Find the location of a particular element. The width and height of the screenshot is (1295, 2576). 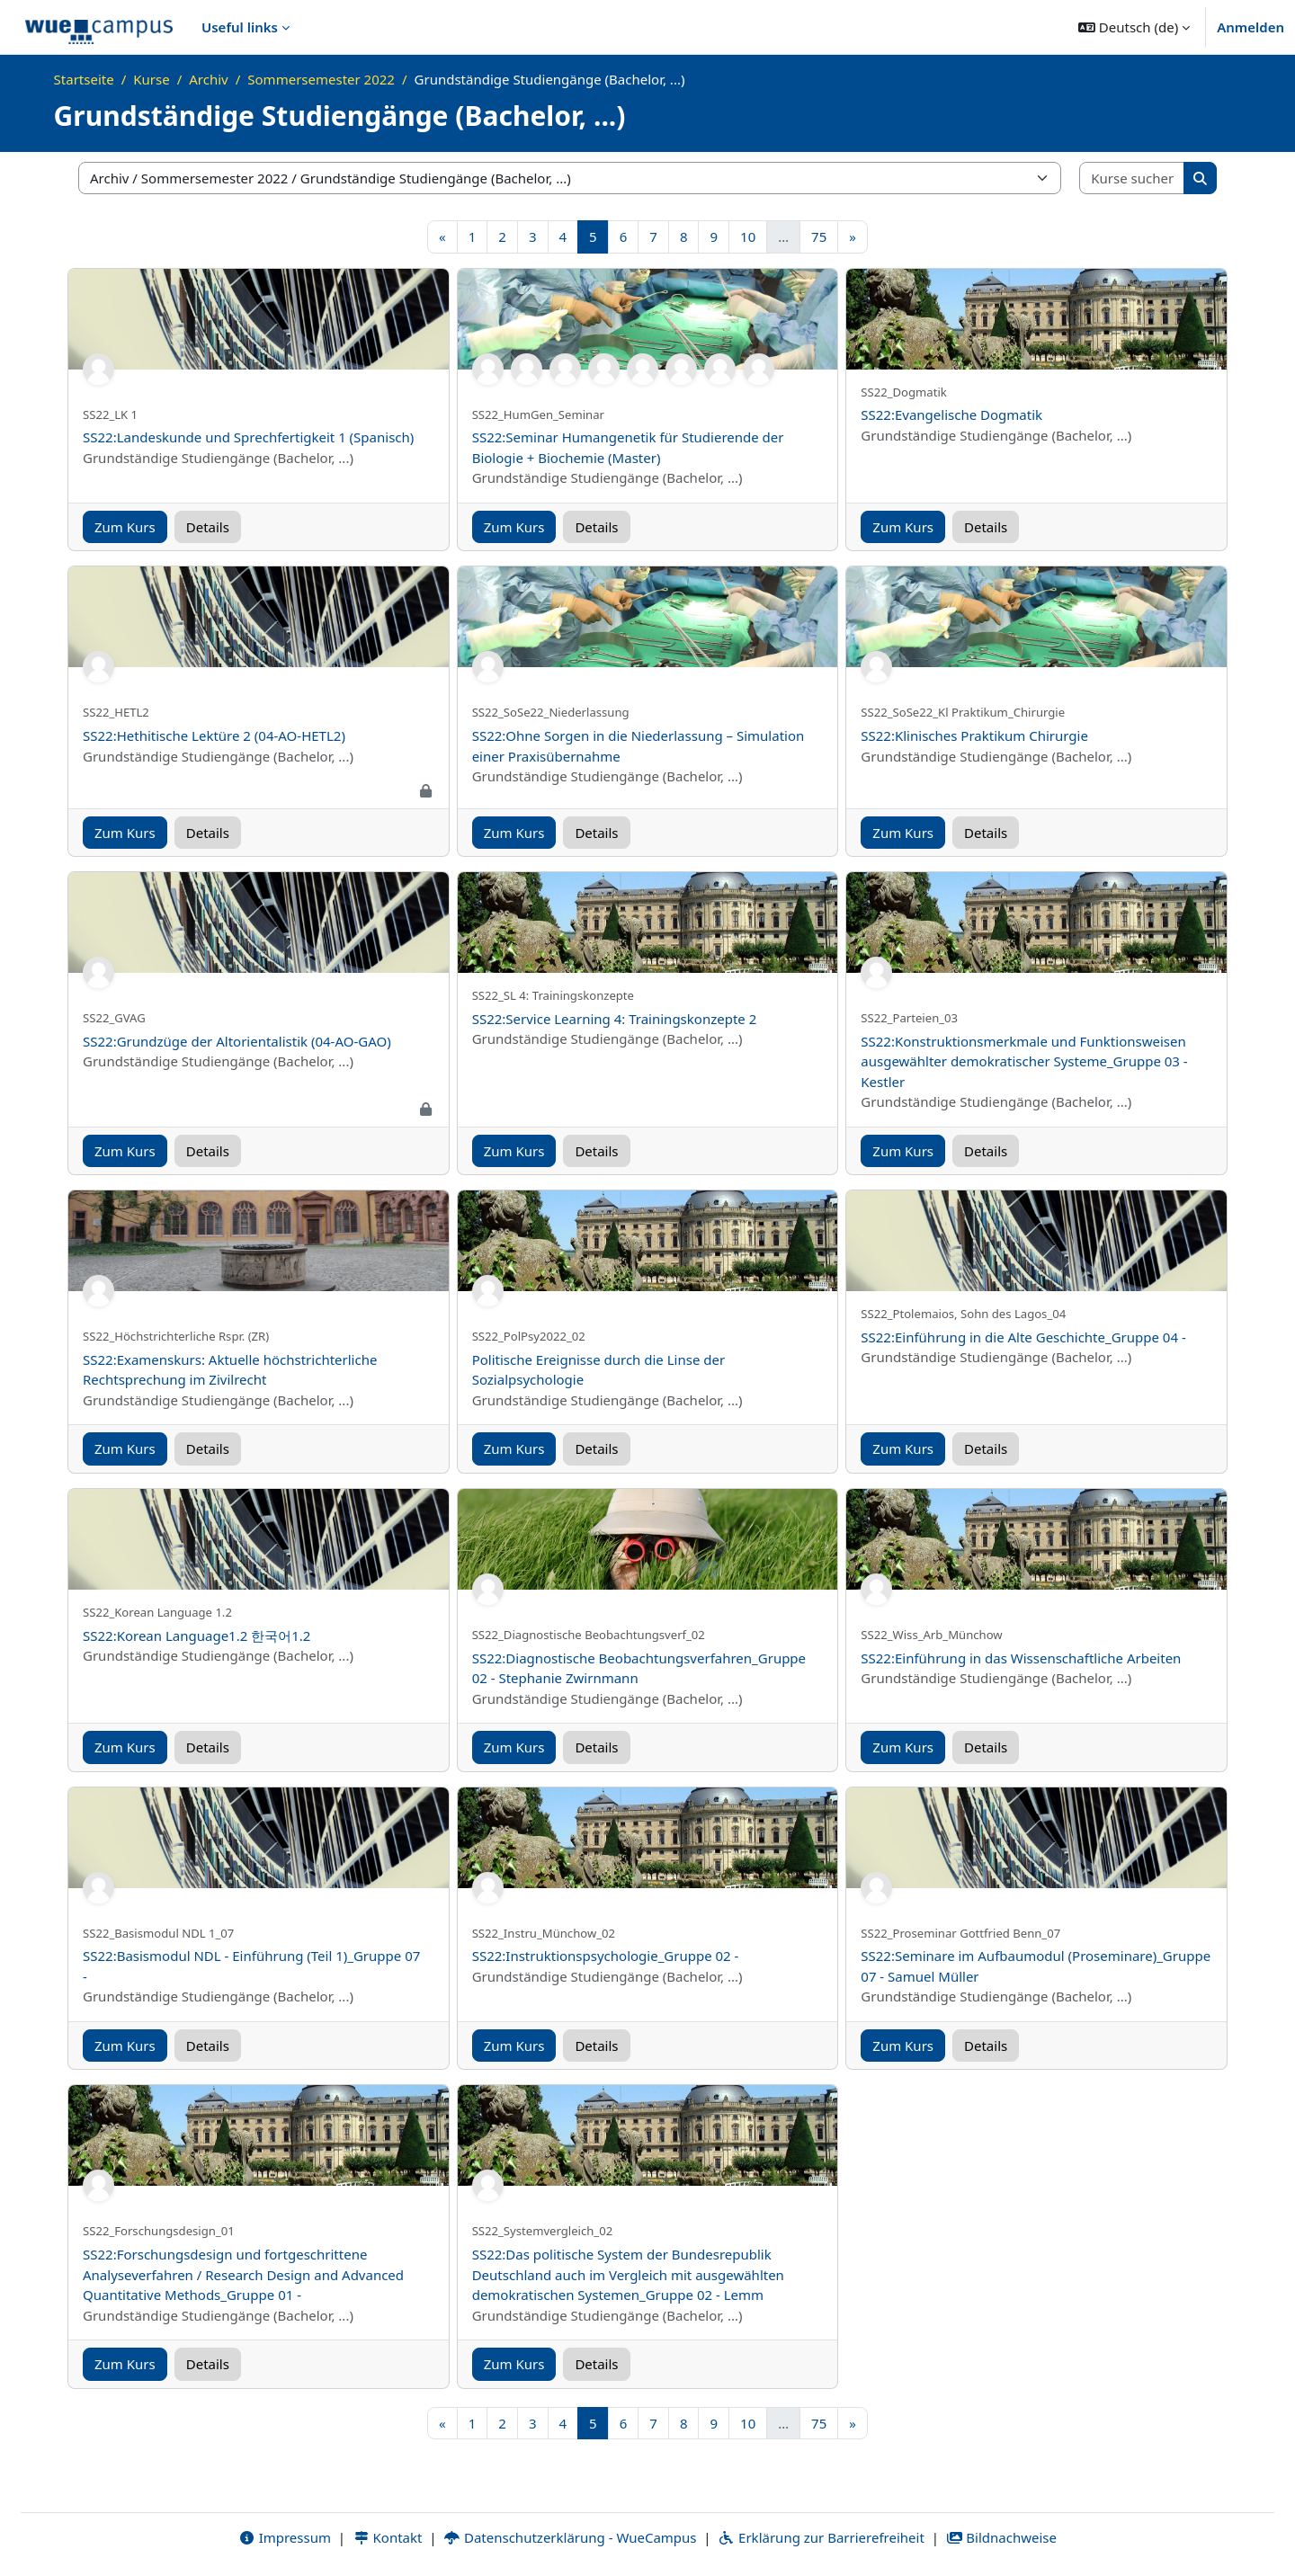

SS22:Korean Language1.2 한국어1.2 is located at coordinates (196, 1636).